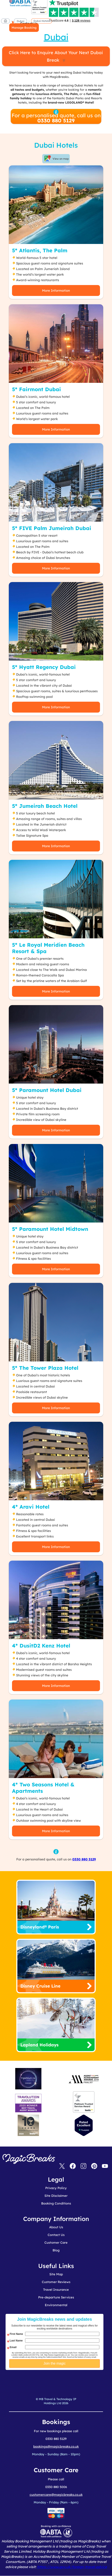 The image size is (112, 2576). Describe the element at coordinates (72, 2567) in the screenshot. I see `https://www.gov.uk/foreign-travel-advice` at that location.